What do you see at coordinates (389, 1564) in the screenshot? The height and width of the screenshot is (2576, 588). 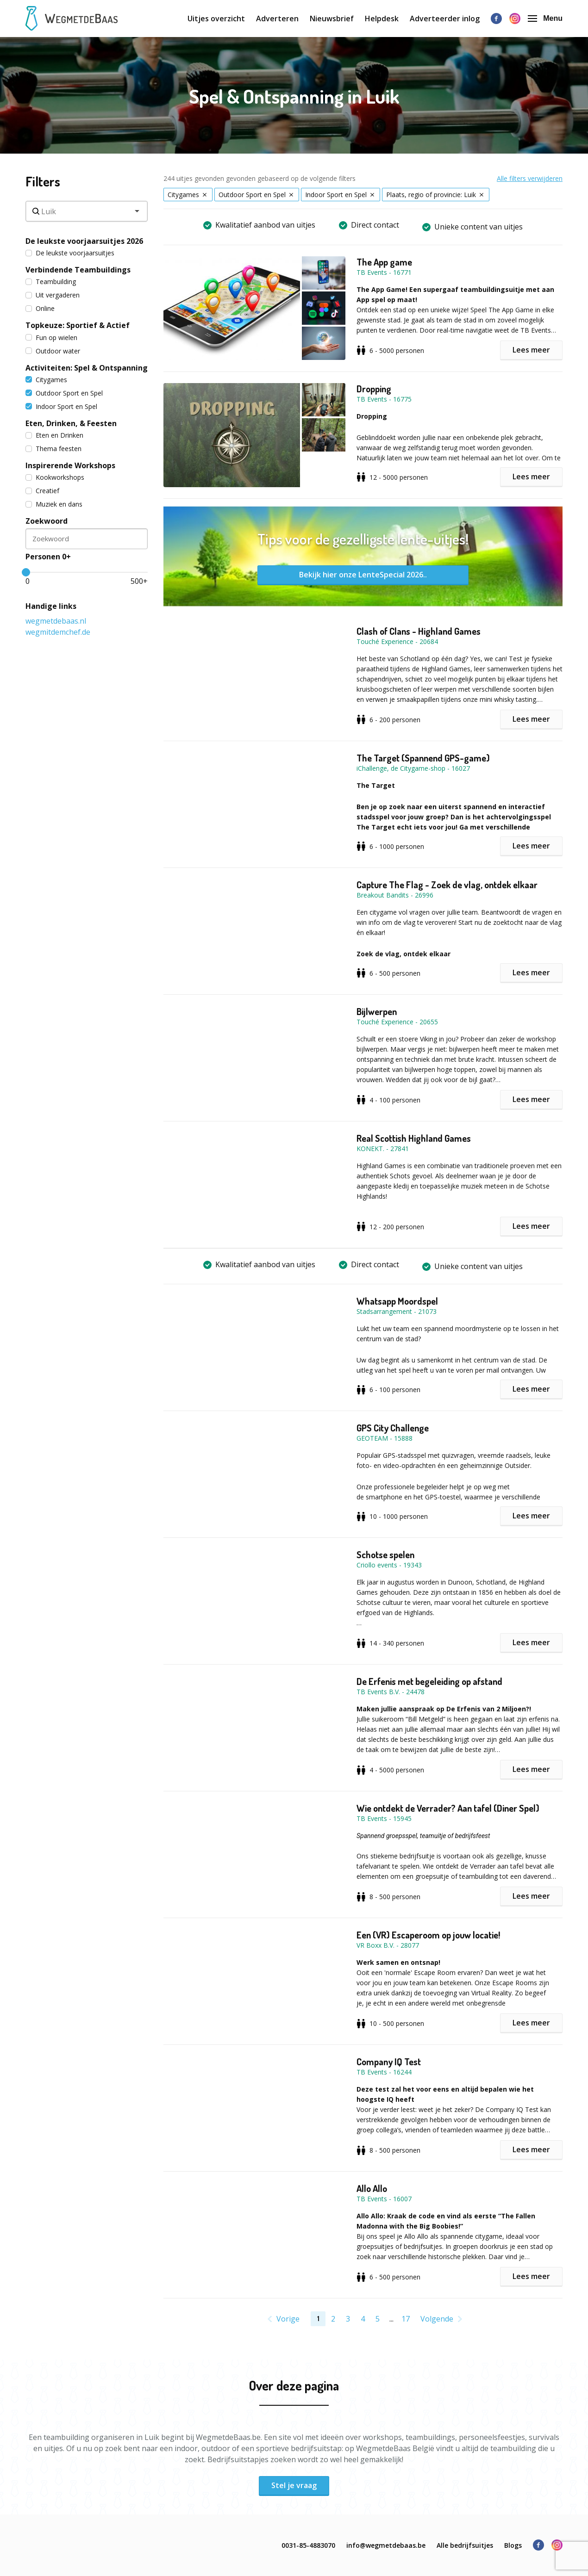 I see `Criollo events - 19343` at bounding box center [389, 1564].